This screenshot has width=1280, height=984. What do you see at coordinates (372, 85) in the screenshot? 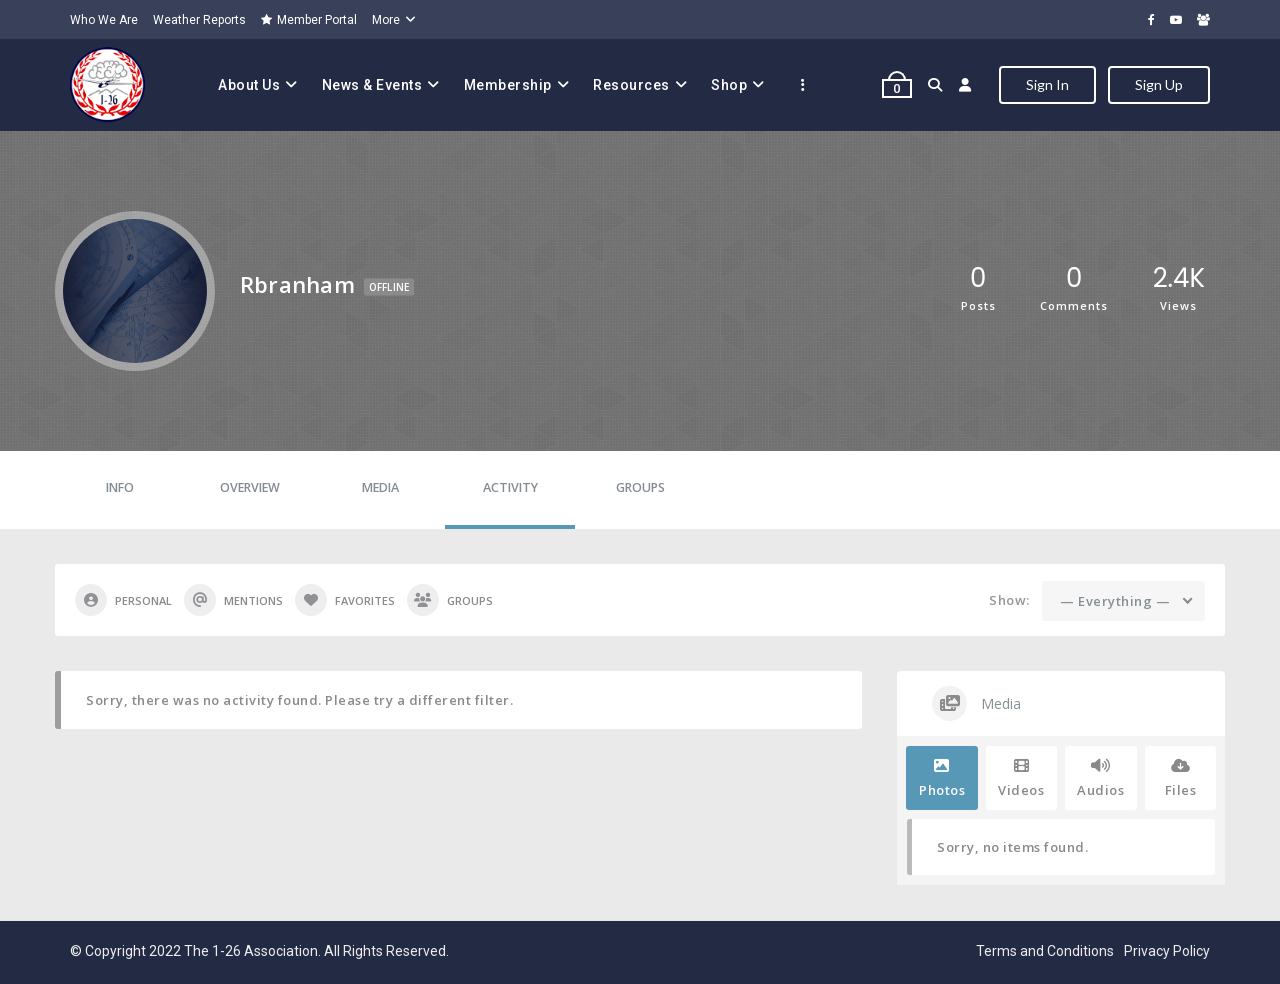
I see `News & Events` at bounding box center [372, 85].